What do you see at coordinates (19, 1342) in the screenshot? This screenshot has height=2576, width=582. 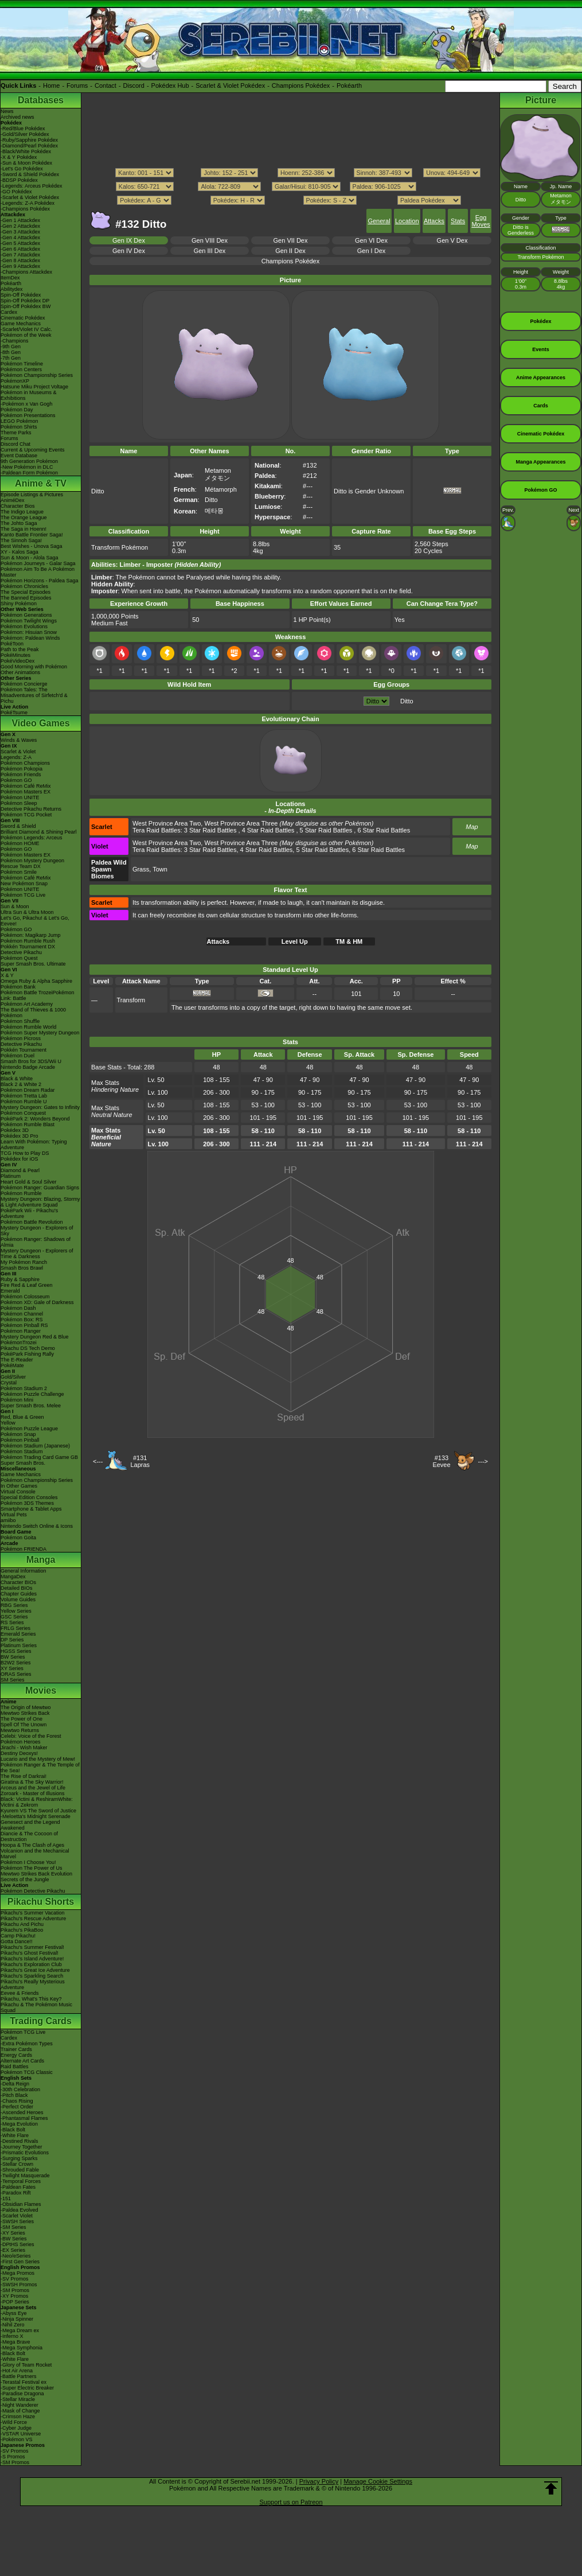 I see `PokémonTrozei` at bounding box center [19, 1342].